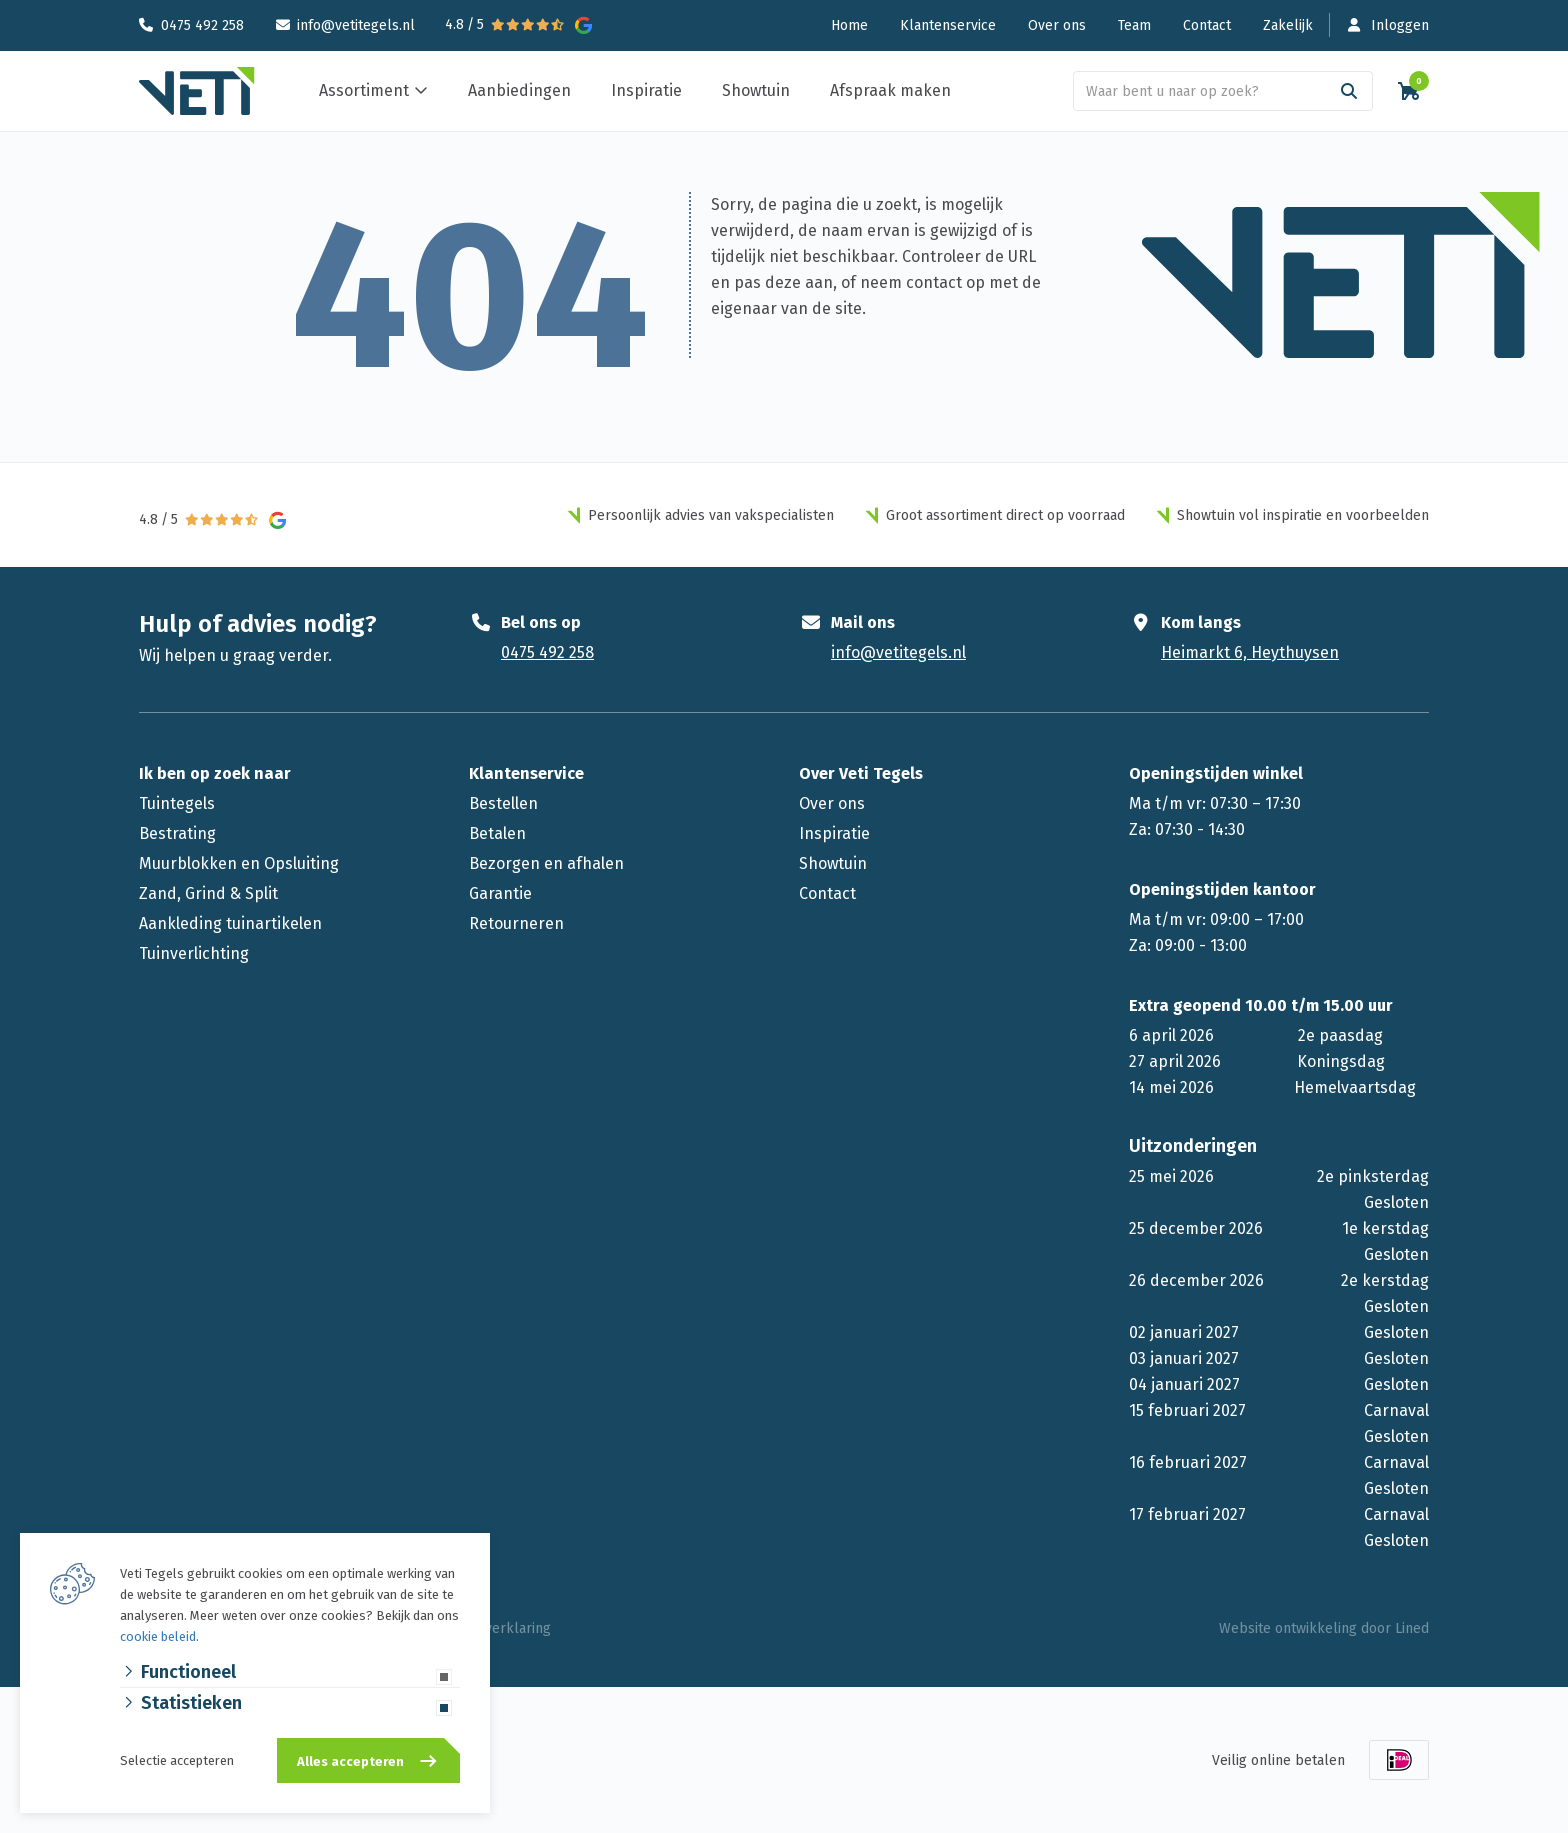 The image size is (1568, 1833). Describe the element at coordinates (1207, 25) in the screenshot. I see `Contact` at that location.